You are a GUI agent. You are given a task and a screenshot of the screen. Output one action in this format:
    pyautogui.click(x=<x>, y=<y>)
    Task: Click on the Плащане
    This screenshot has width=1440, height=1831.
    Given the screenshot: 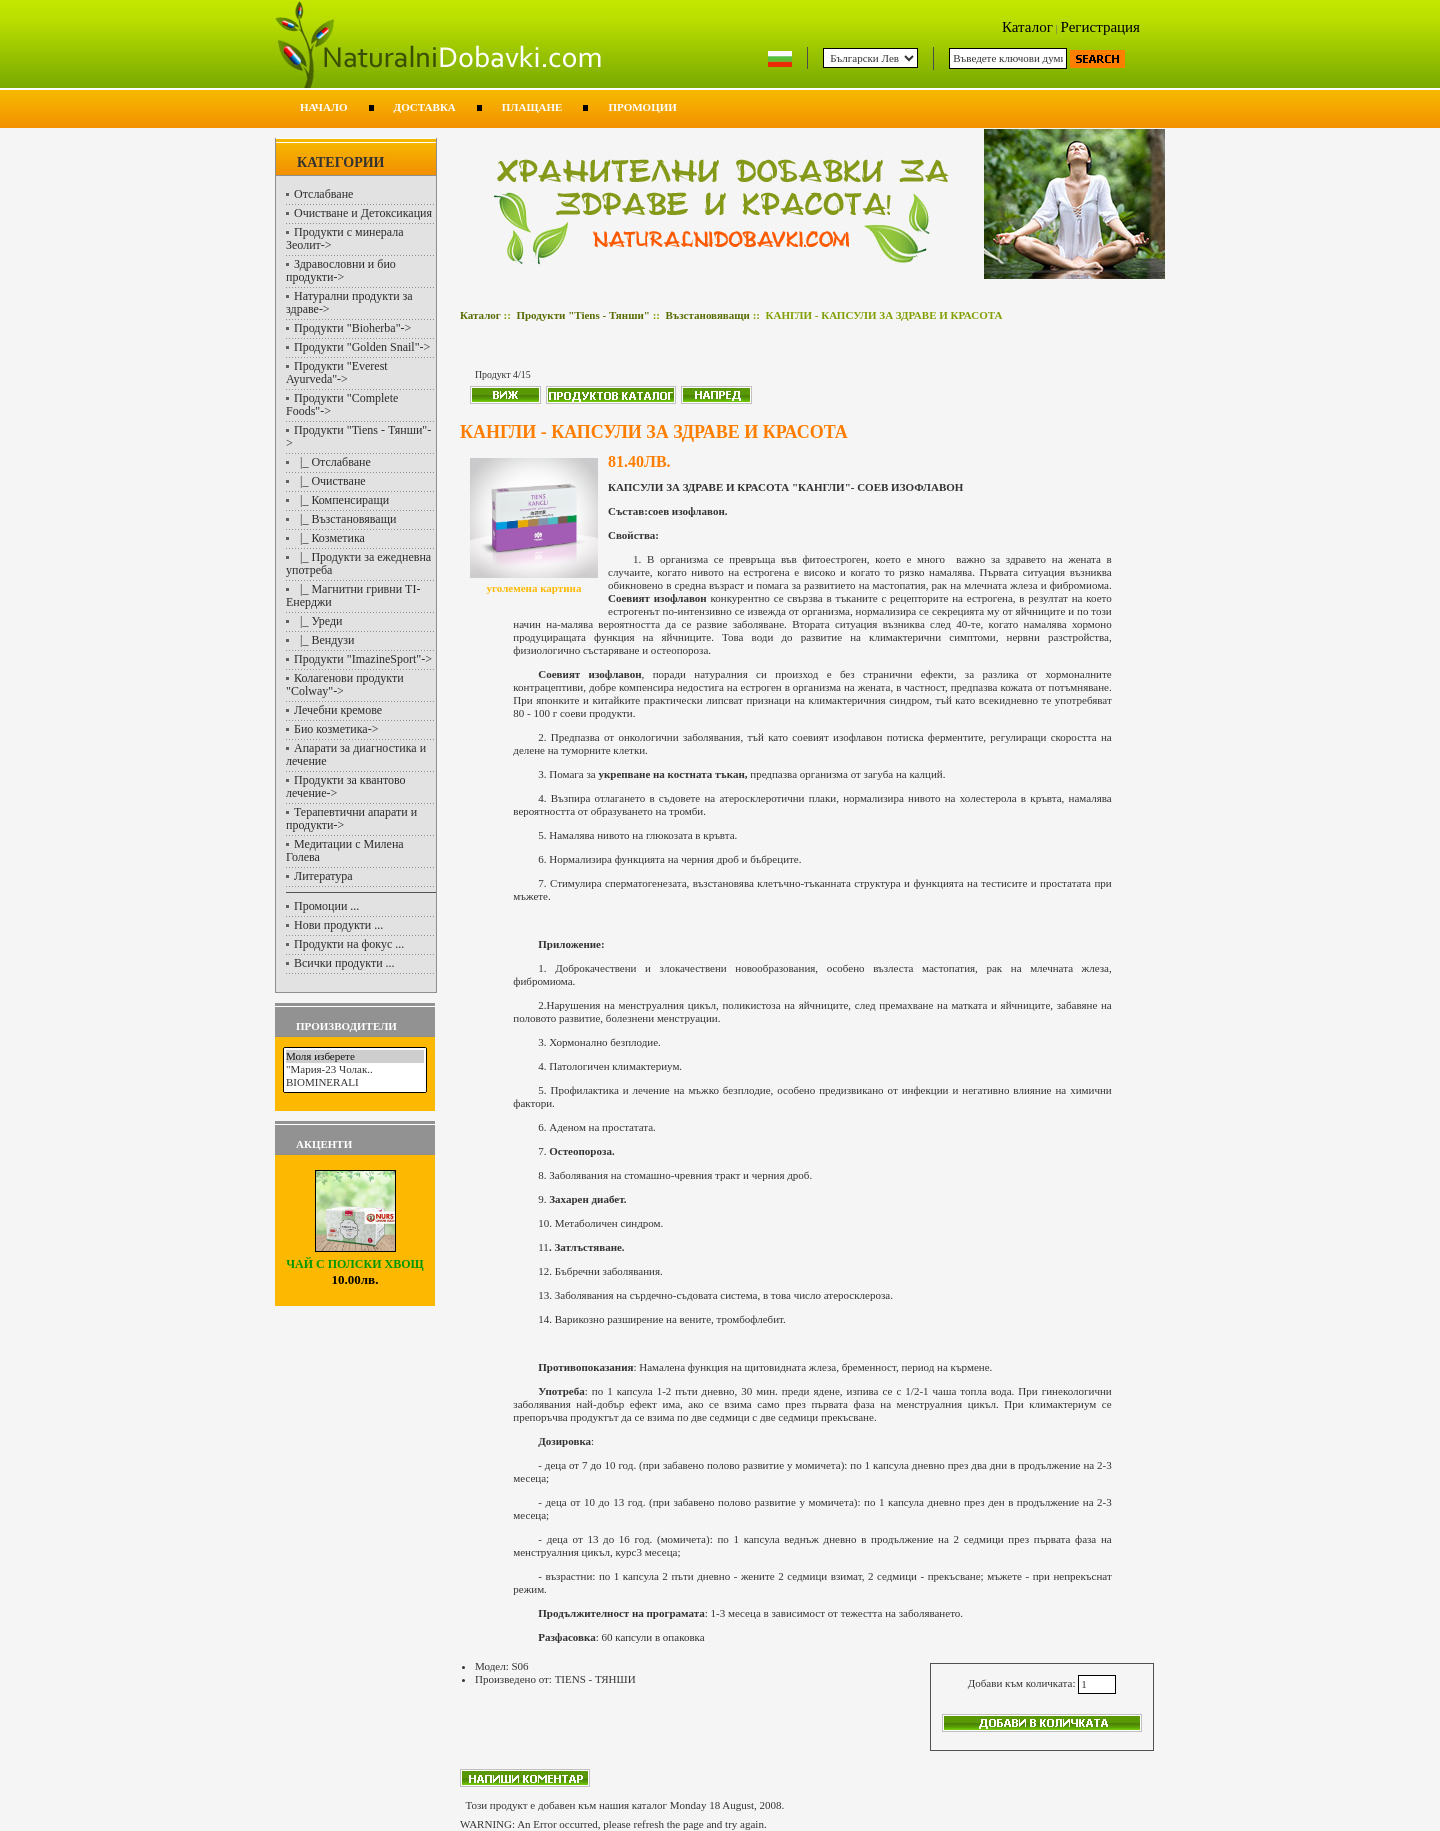 What is the action you would take?
    pyautogui.click(x=532, y=107)
    